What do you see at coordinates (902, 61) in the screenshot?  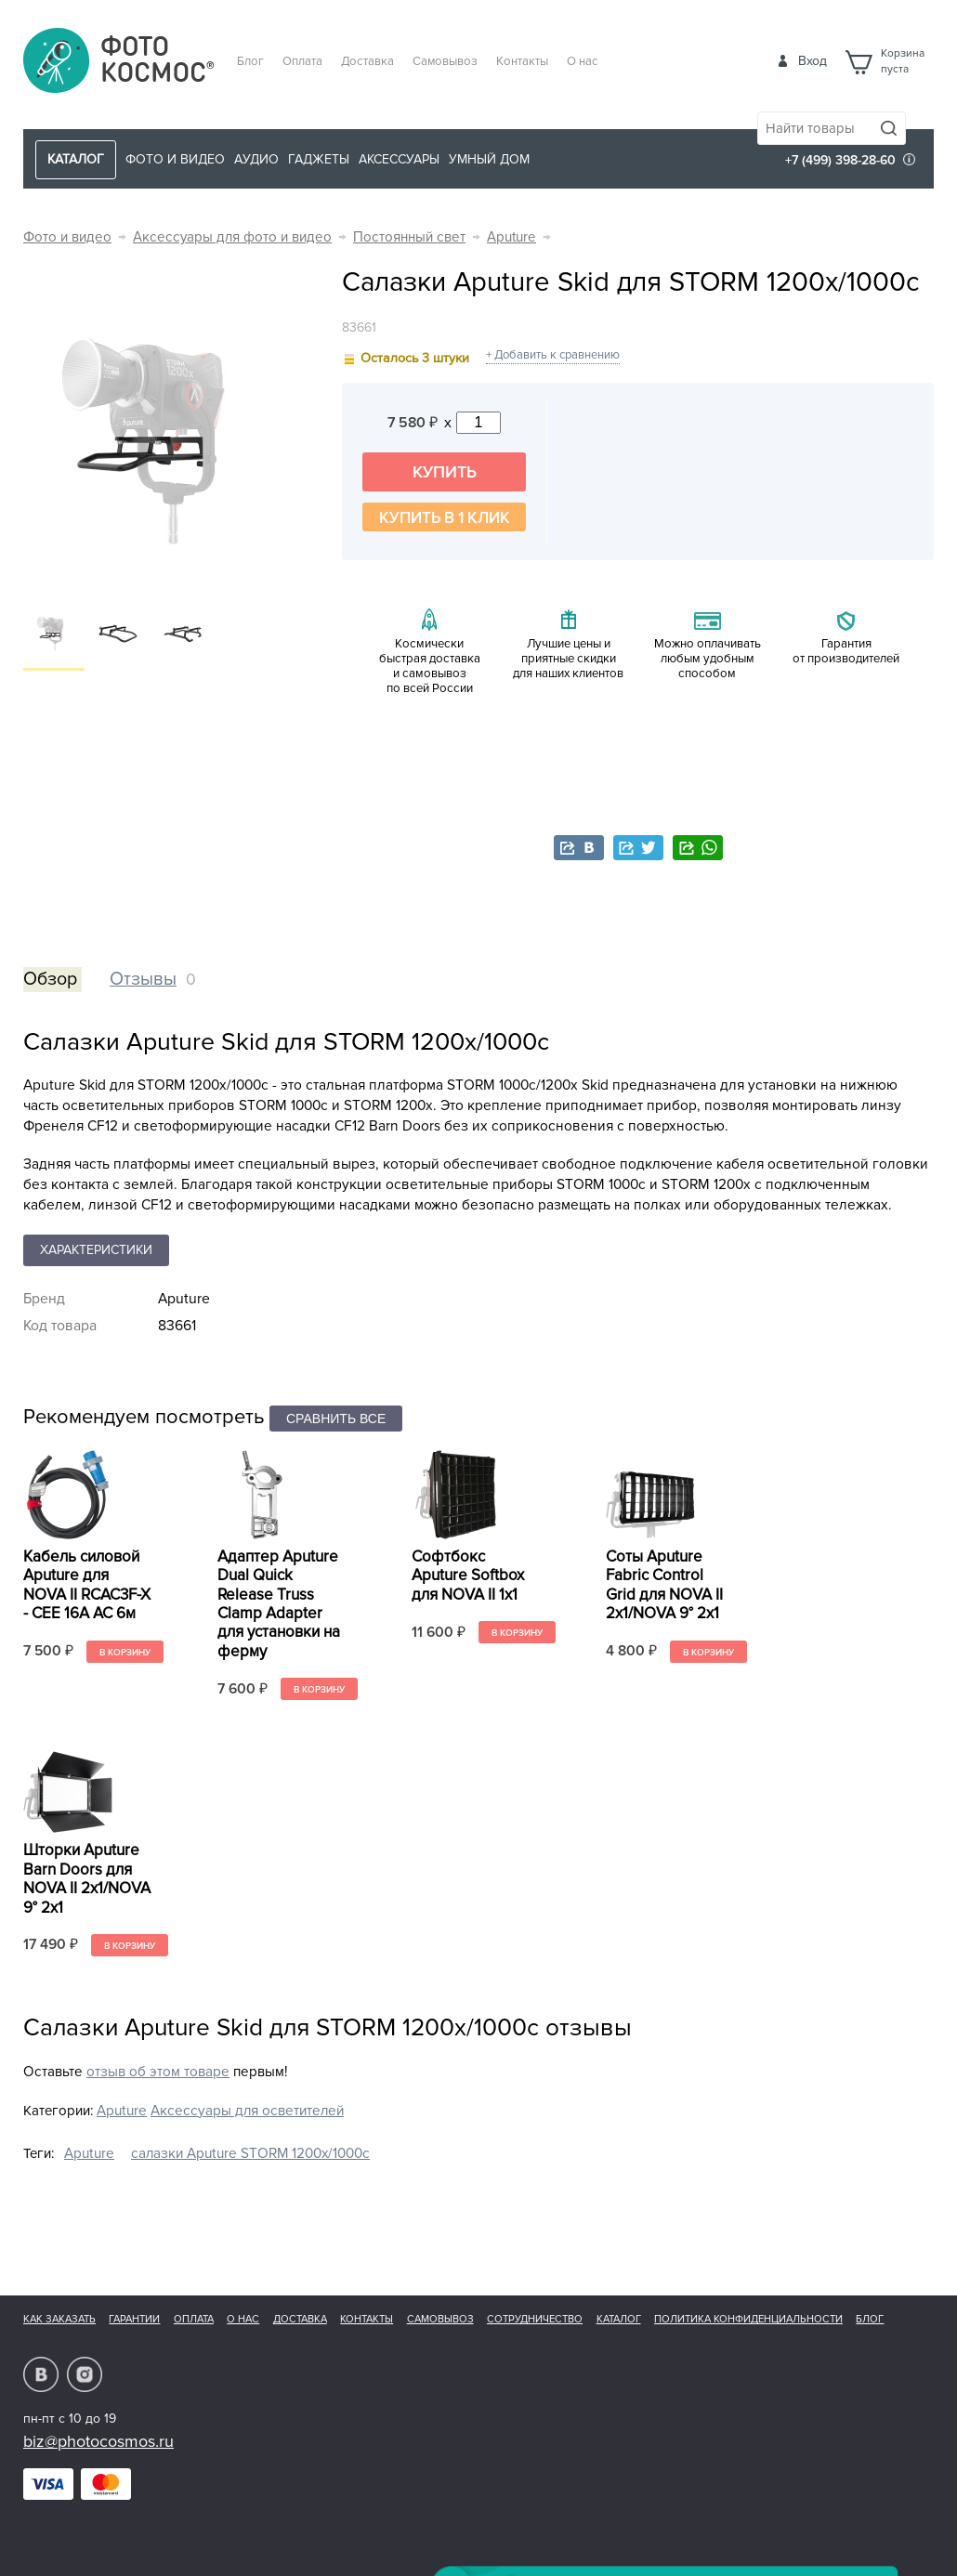 I see `Корзинапуста` at bounding box center [902, 61].